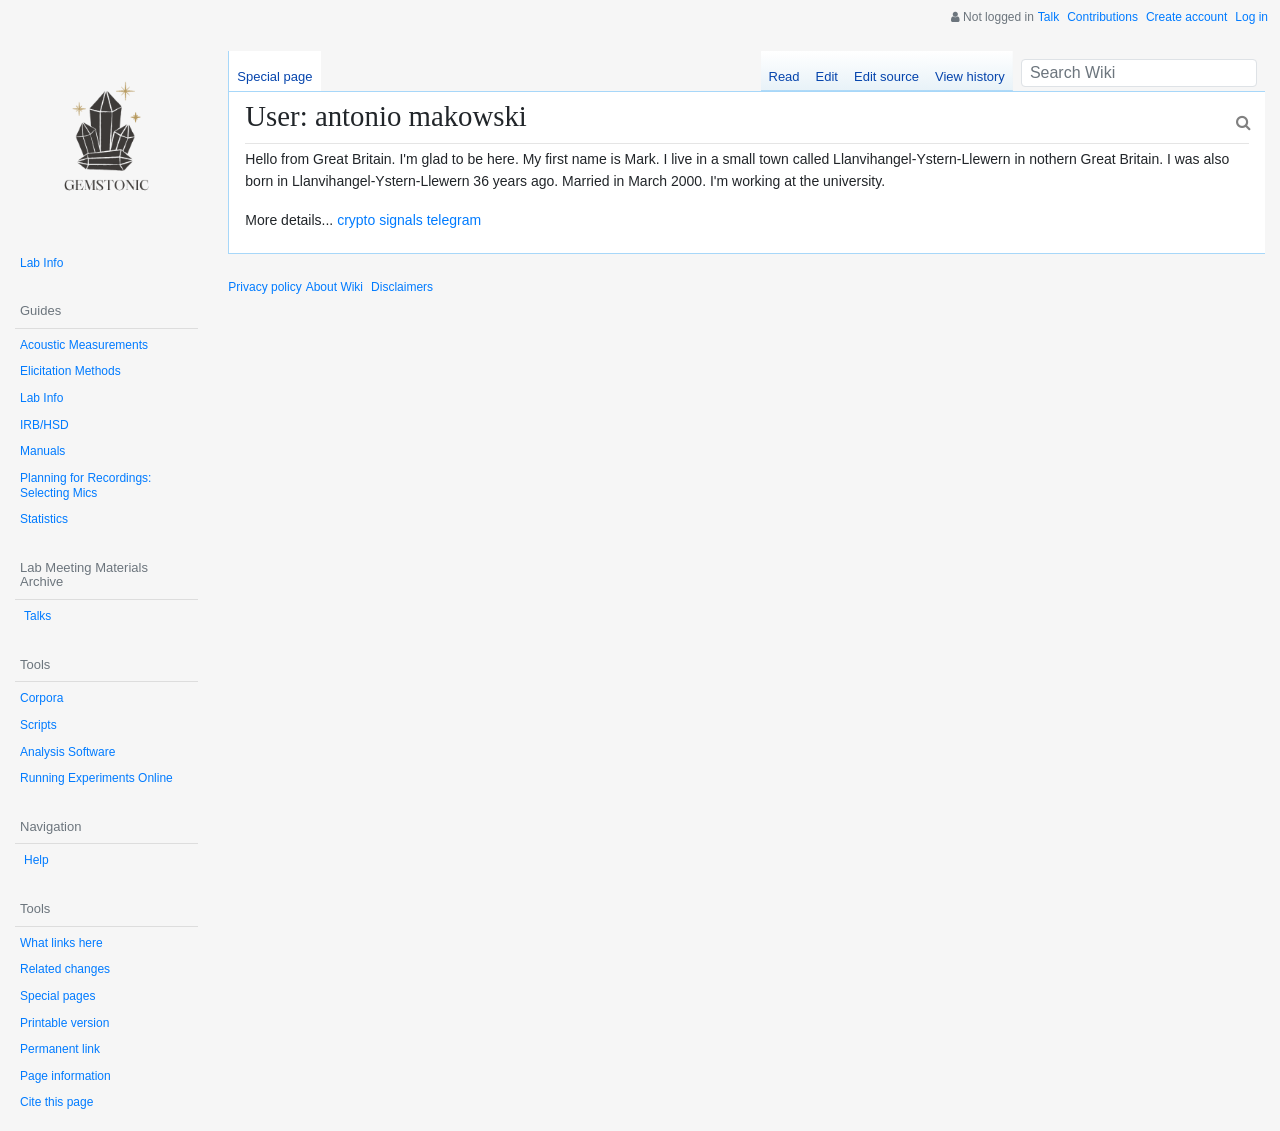 The width and height of the screenshot is (1280, 1131). What do you see at coordinates (970, 76) in the screenshot?
I see `View history` at bounding box center [970, 76].